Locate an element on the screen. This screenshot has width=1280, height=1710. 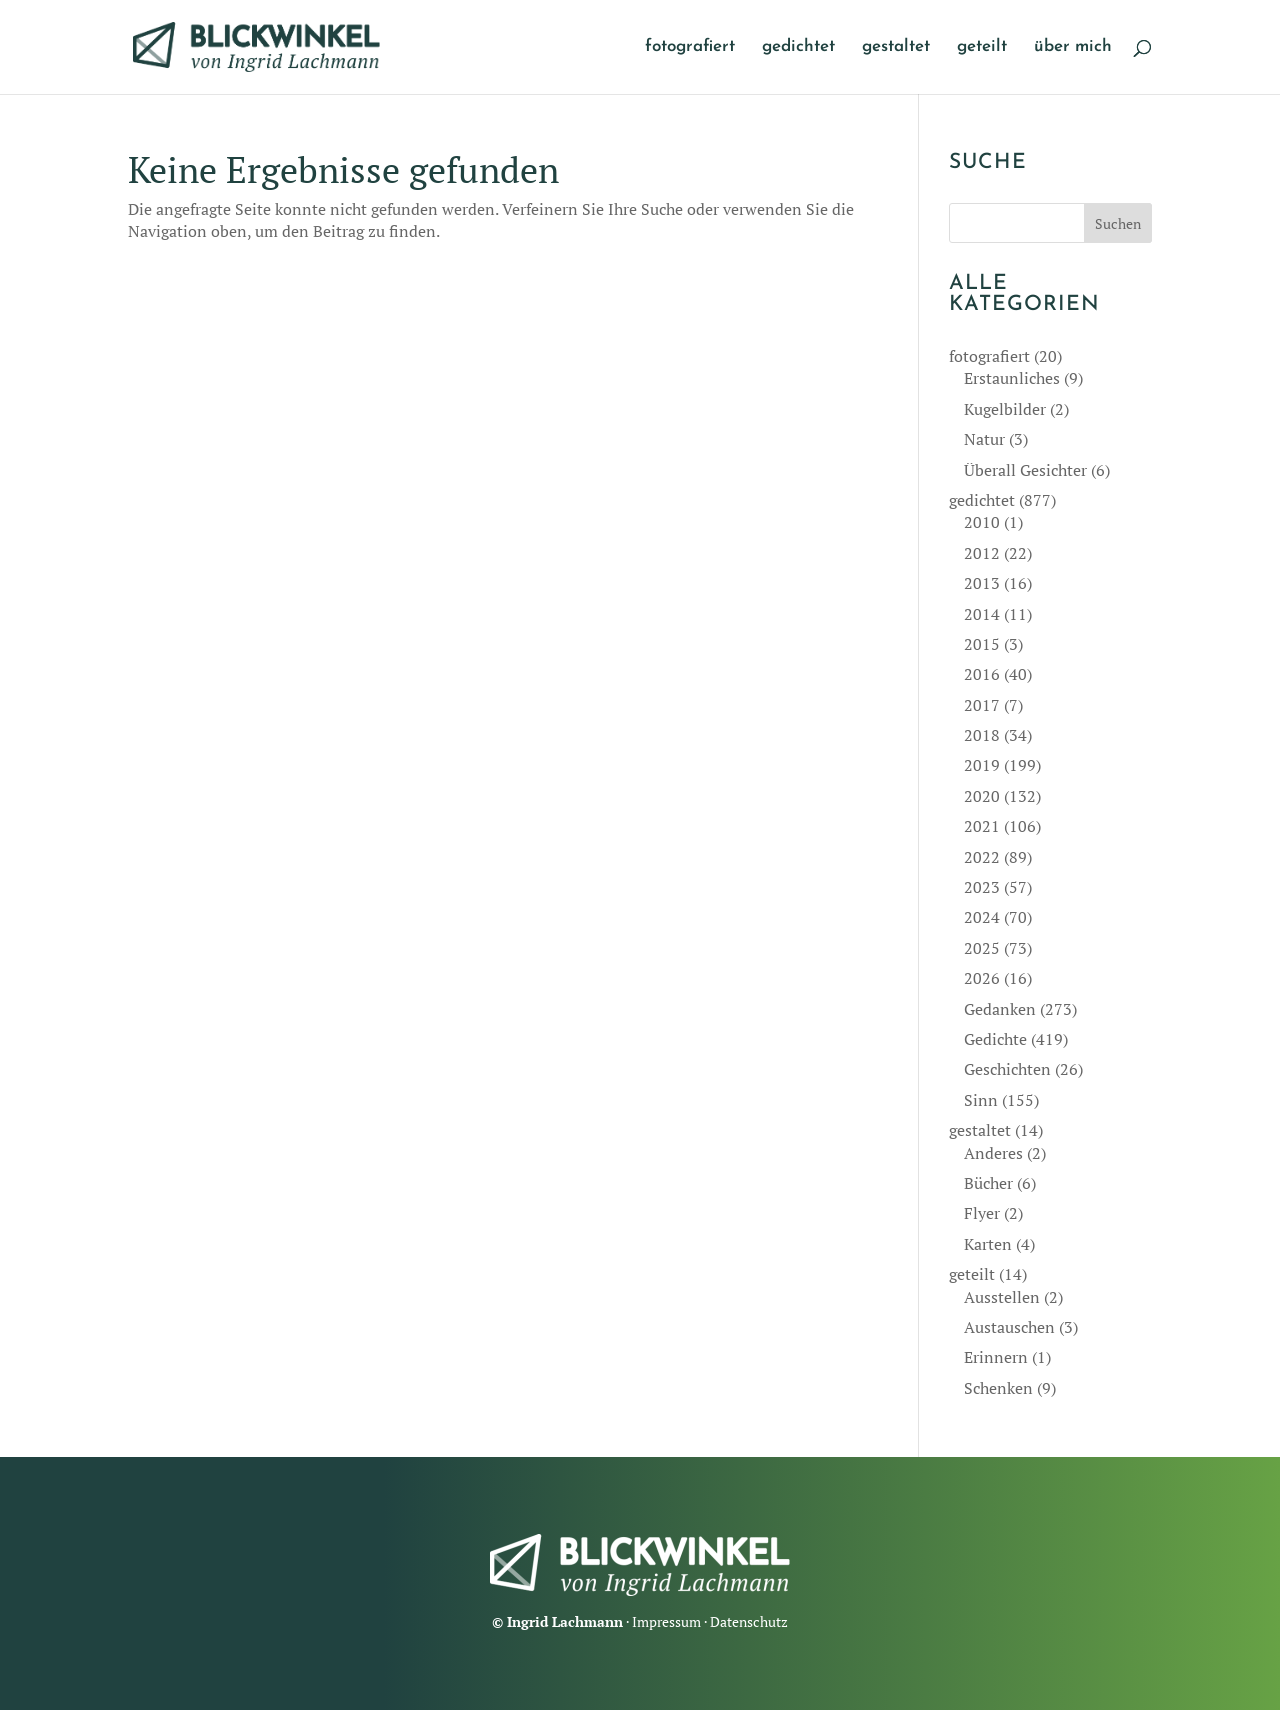
Gedanken is located at coordinates (1000, 1009).